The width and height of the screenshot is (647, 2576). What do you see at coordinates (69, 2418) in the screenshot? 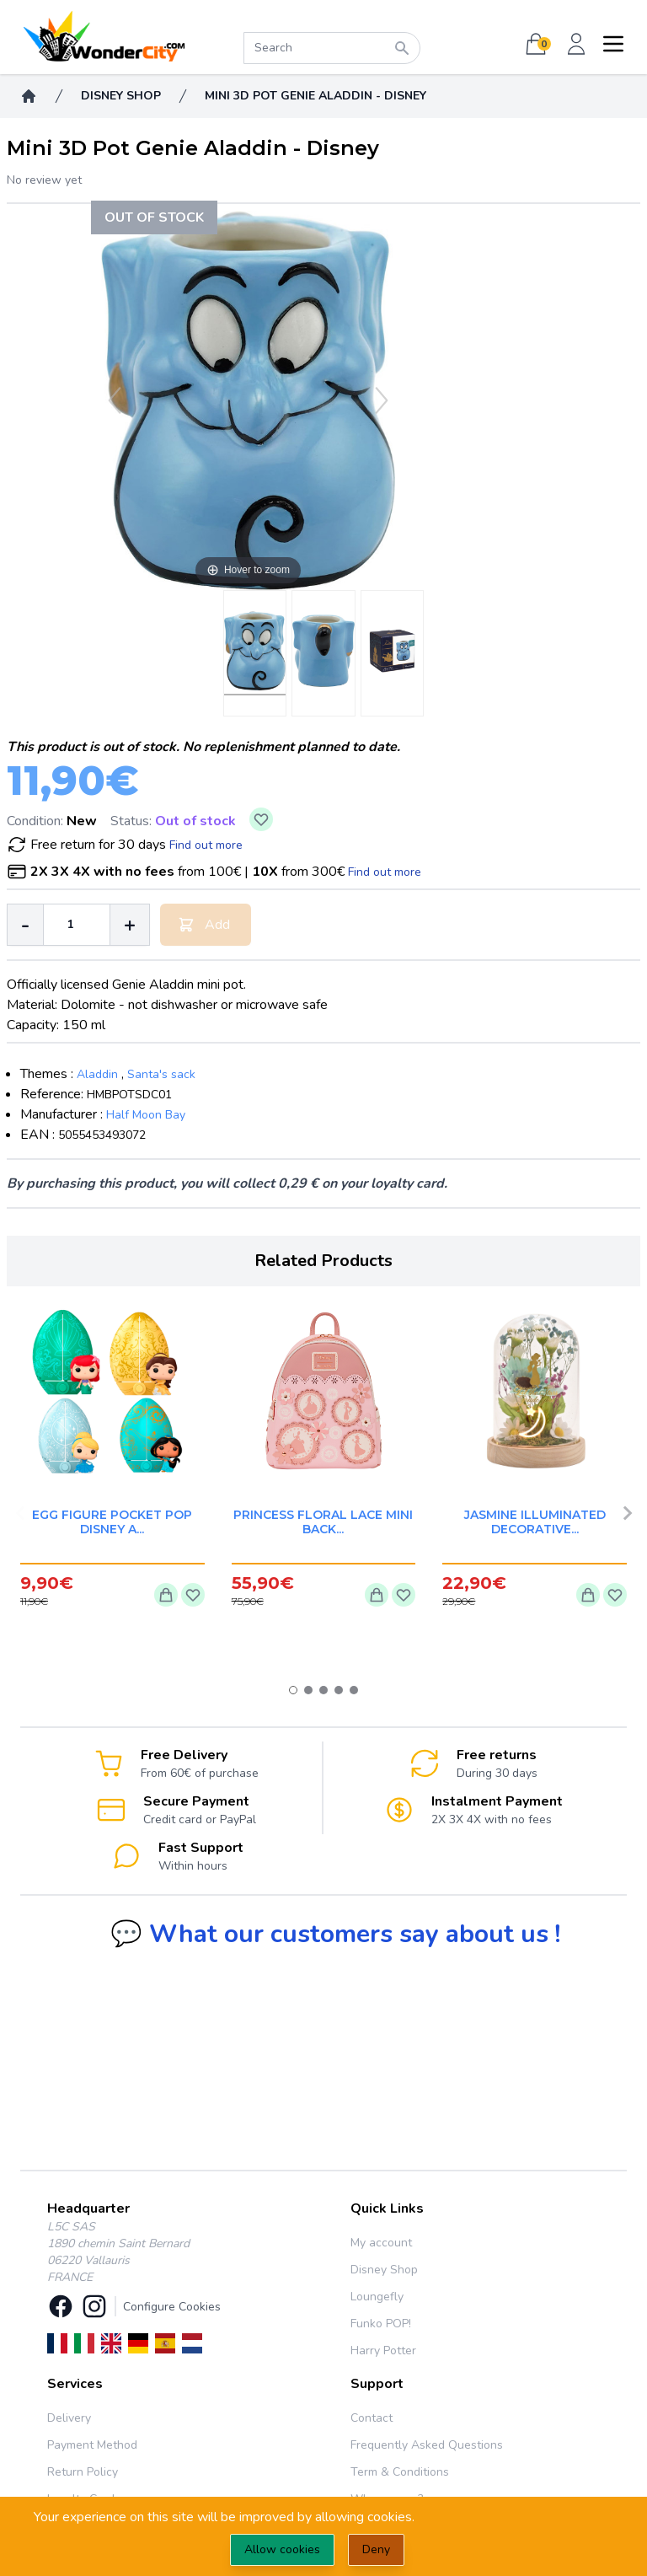
I see `Delivery` at bounding box center [69, 2418].